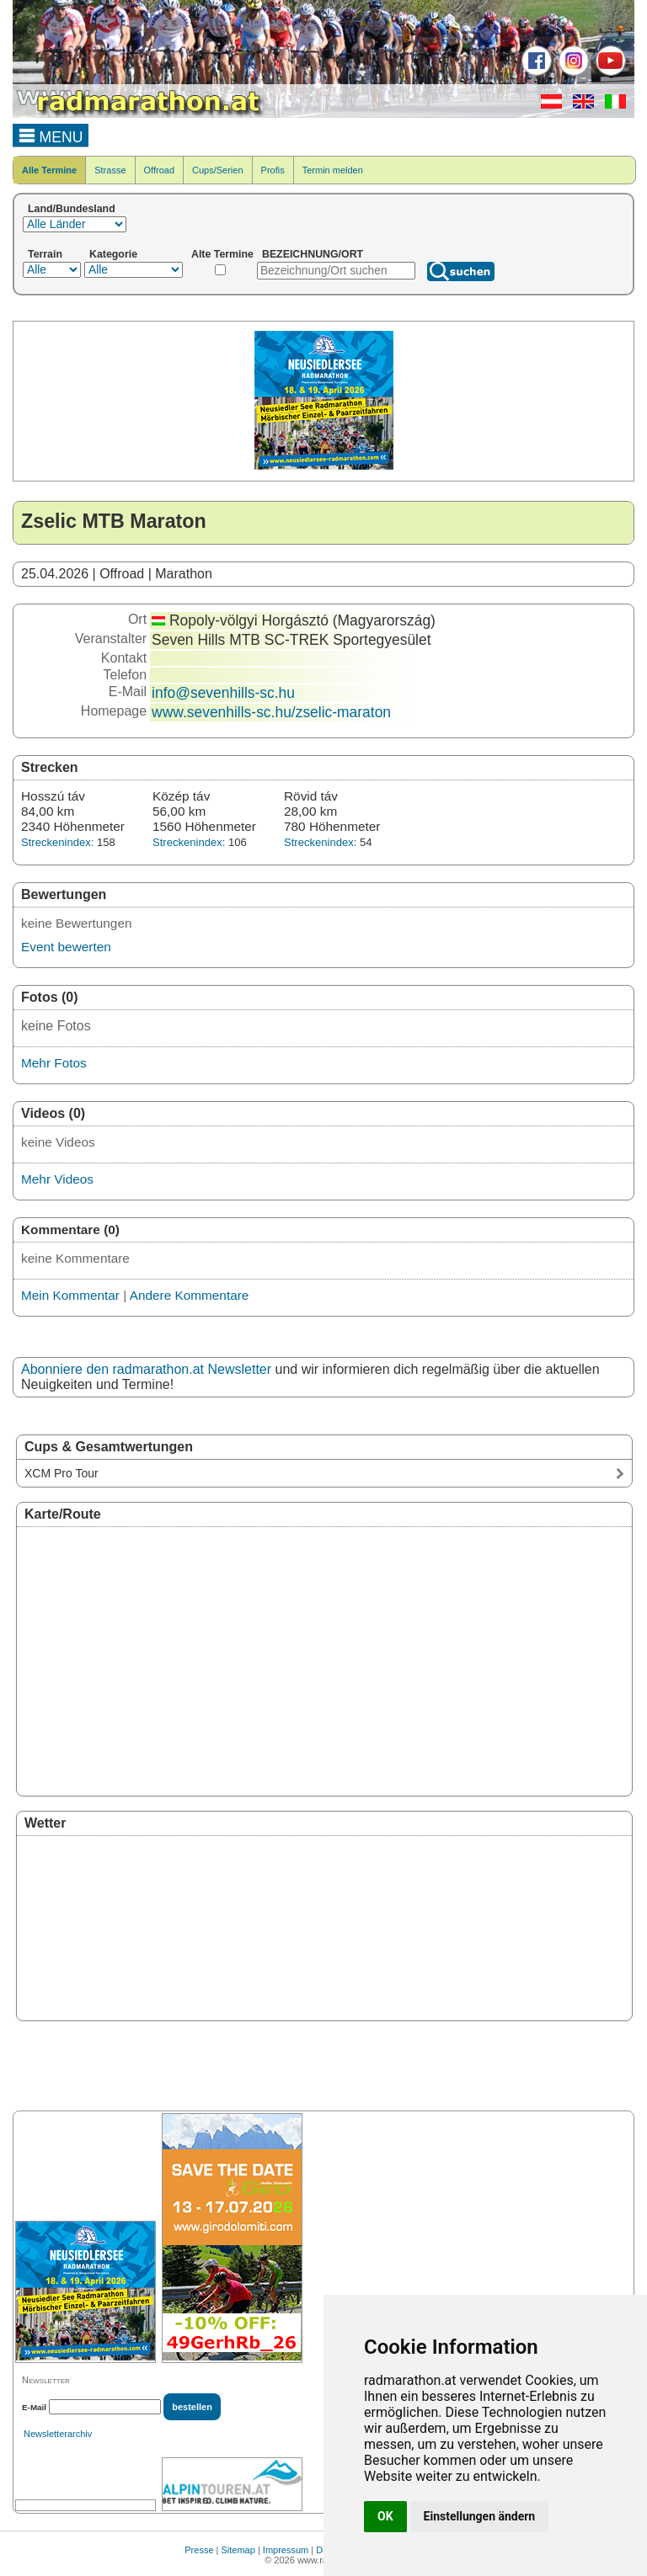  Describe the element at coordinates (217, 170) in the screenshot. I see `Cups/Serien` at that location.